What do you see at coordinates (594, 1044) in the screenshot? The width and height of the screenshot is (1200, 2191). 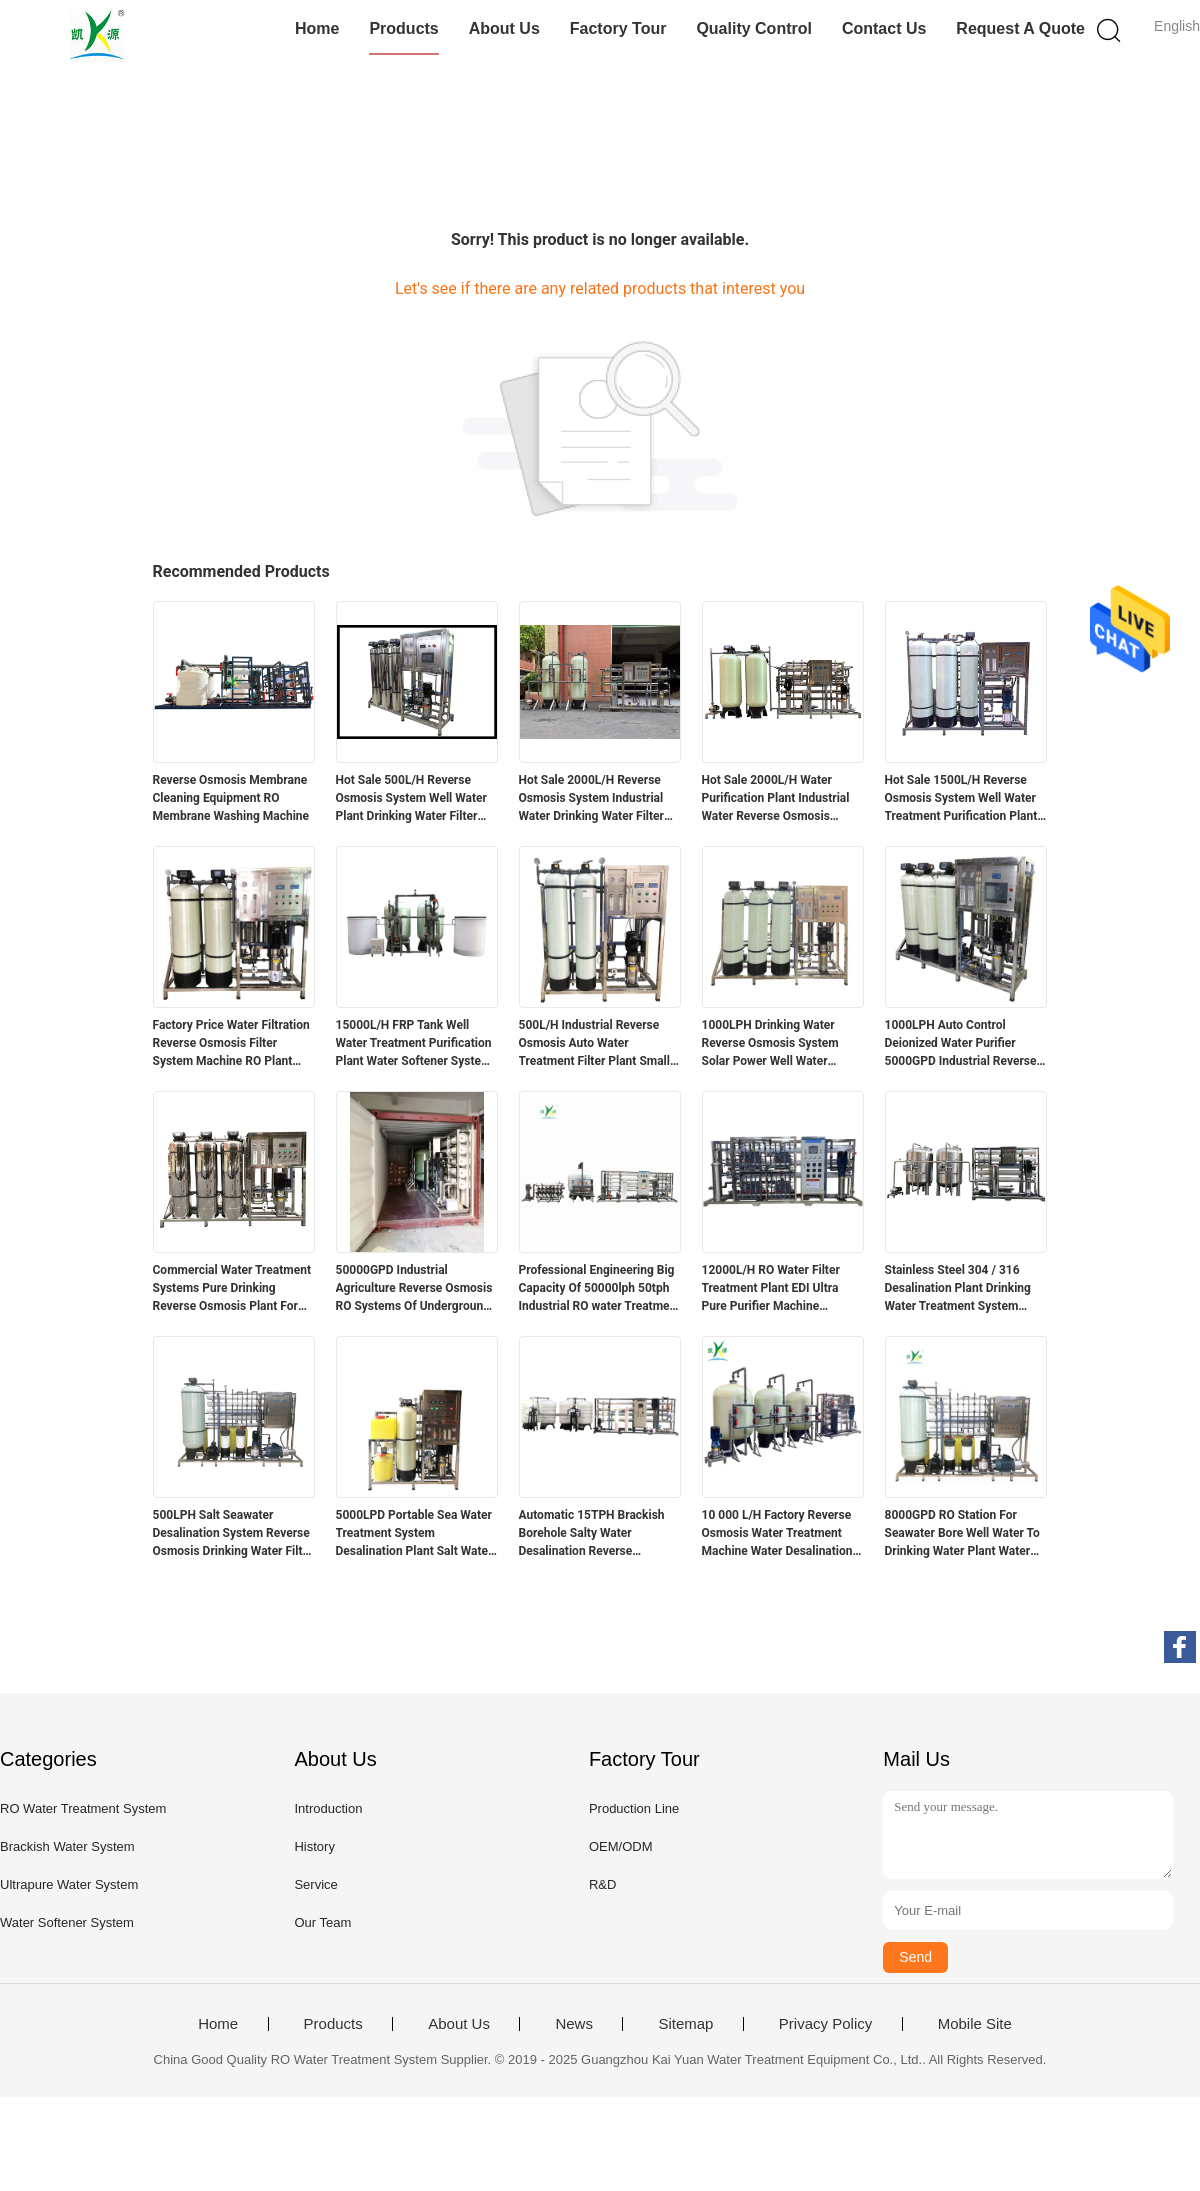 I see `500L/H Industrial Reverse Osmosis Auto Water Treatment Filter Plant Small RO Purification Machine Filtration System` at bounding box center [594, 1044].